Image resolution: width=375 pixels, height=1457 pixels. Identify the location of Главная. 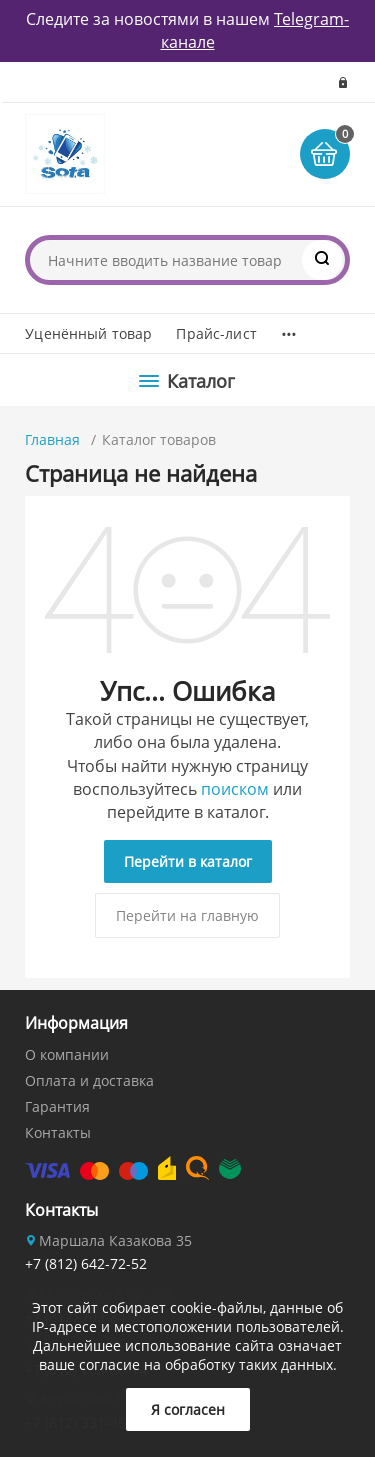
(52, 439).